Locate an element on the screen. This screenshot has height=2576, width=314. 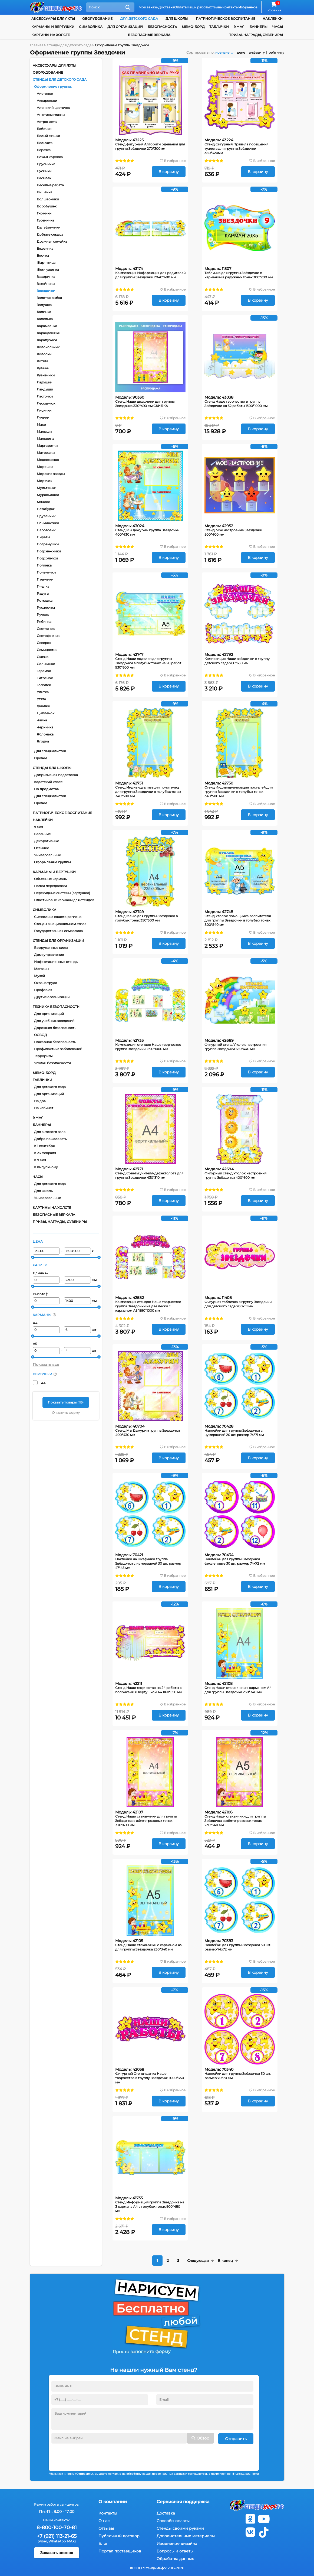
Рябинка is located at coordinates (44, 622).